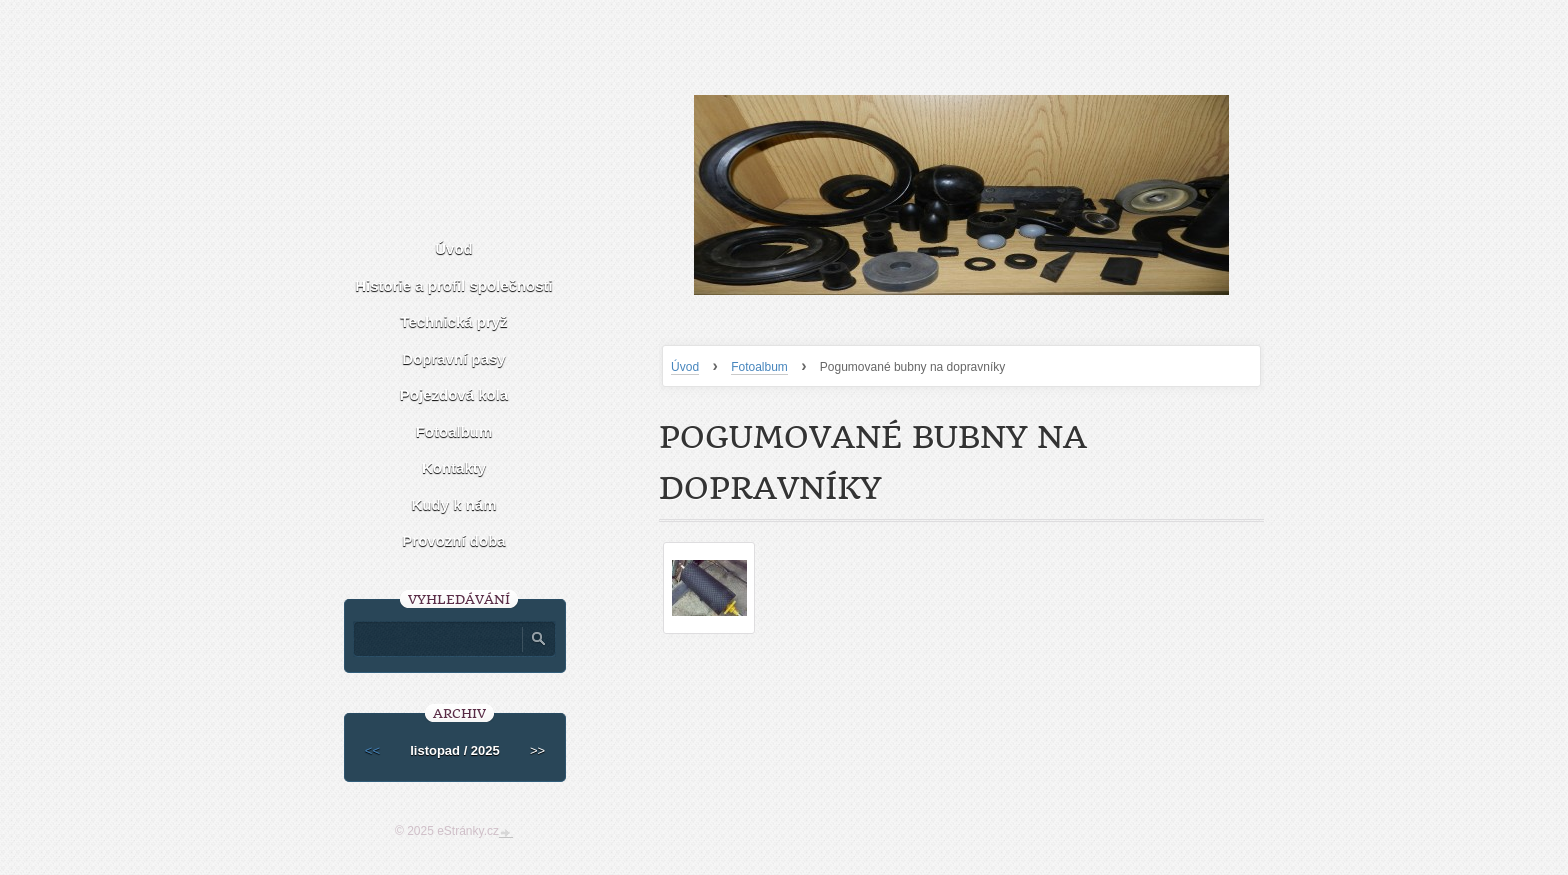 The height and width of the screenshot is (875, 1568). What do you see at coordinates (453, 504) in the screenshot?
I see `Kudy k nám` at bounding box center [453, 504].